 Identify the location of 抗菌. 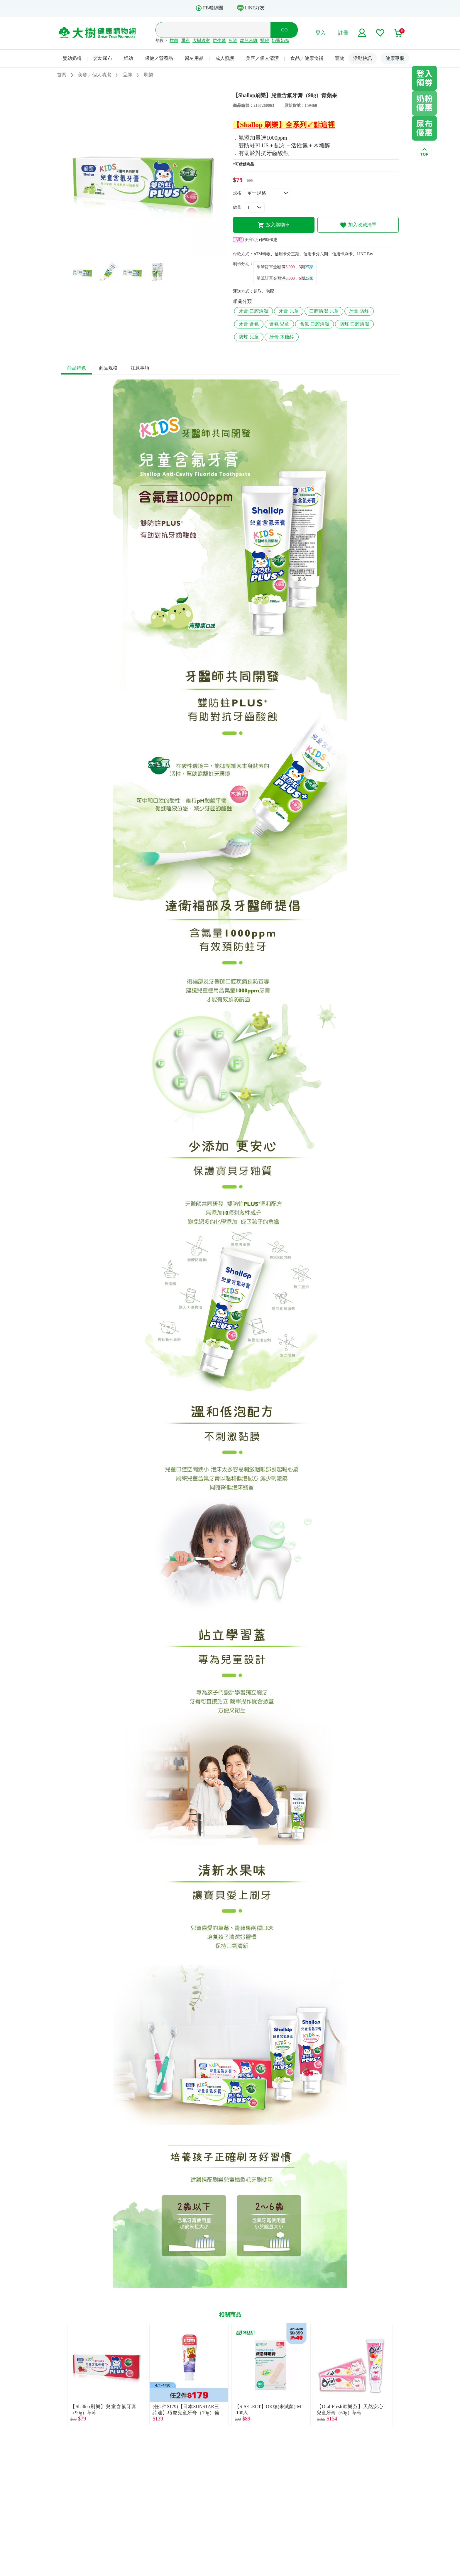
(174, 40).